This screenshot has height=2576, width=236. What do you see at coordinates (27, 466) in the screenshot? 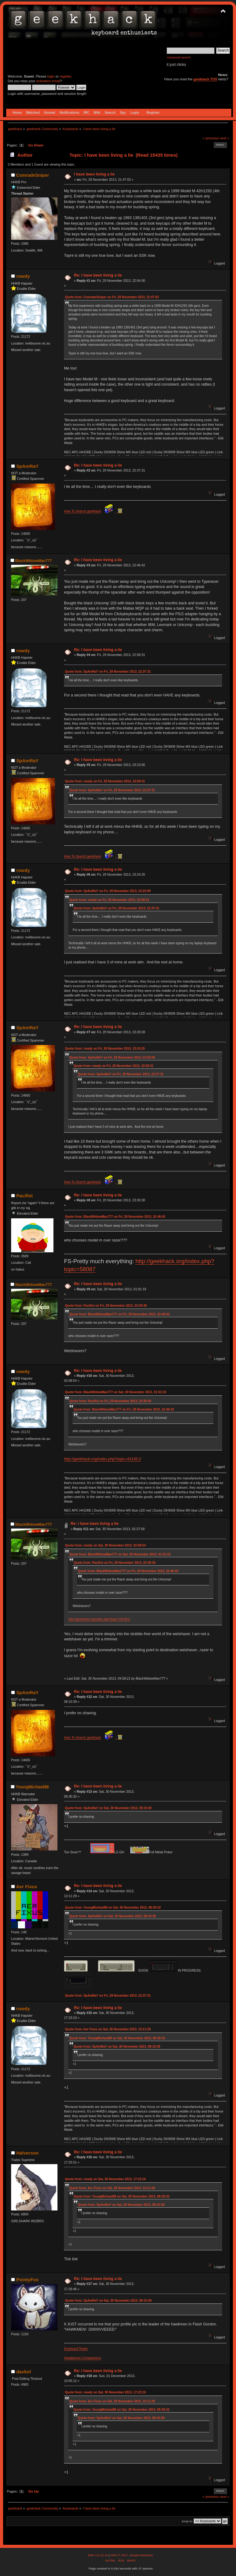
I see `SpAmRaY` at bounding box center [27, 466].